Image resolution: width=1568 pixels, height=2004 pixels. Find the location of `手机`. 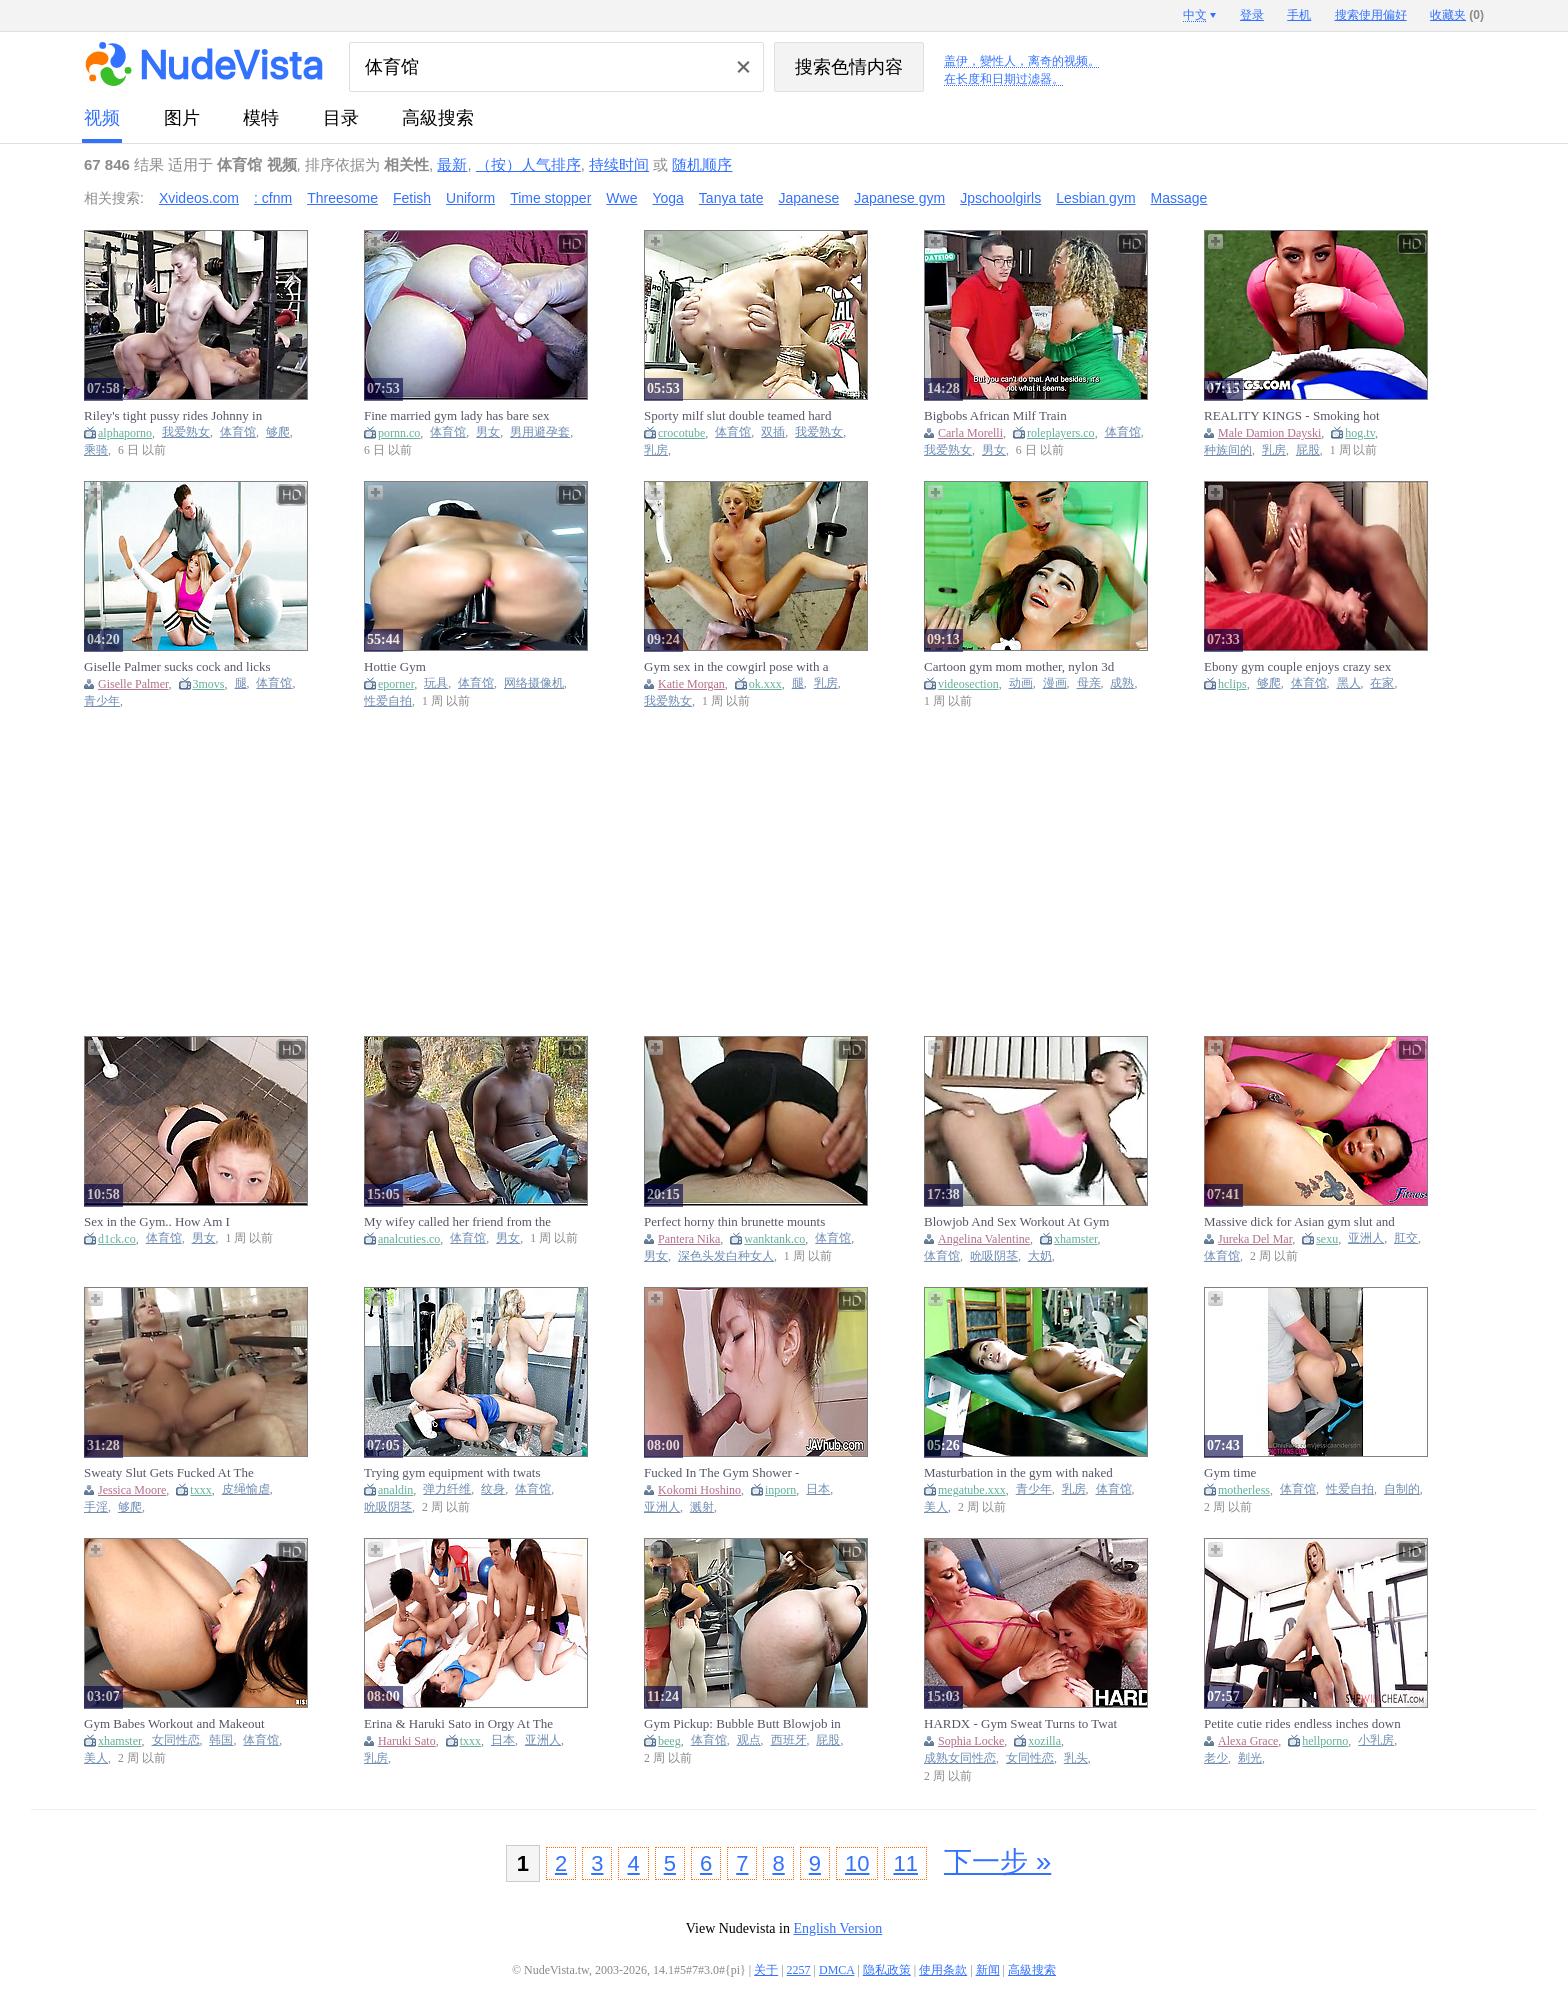

手机 is located at coordinates (1299, 15).